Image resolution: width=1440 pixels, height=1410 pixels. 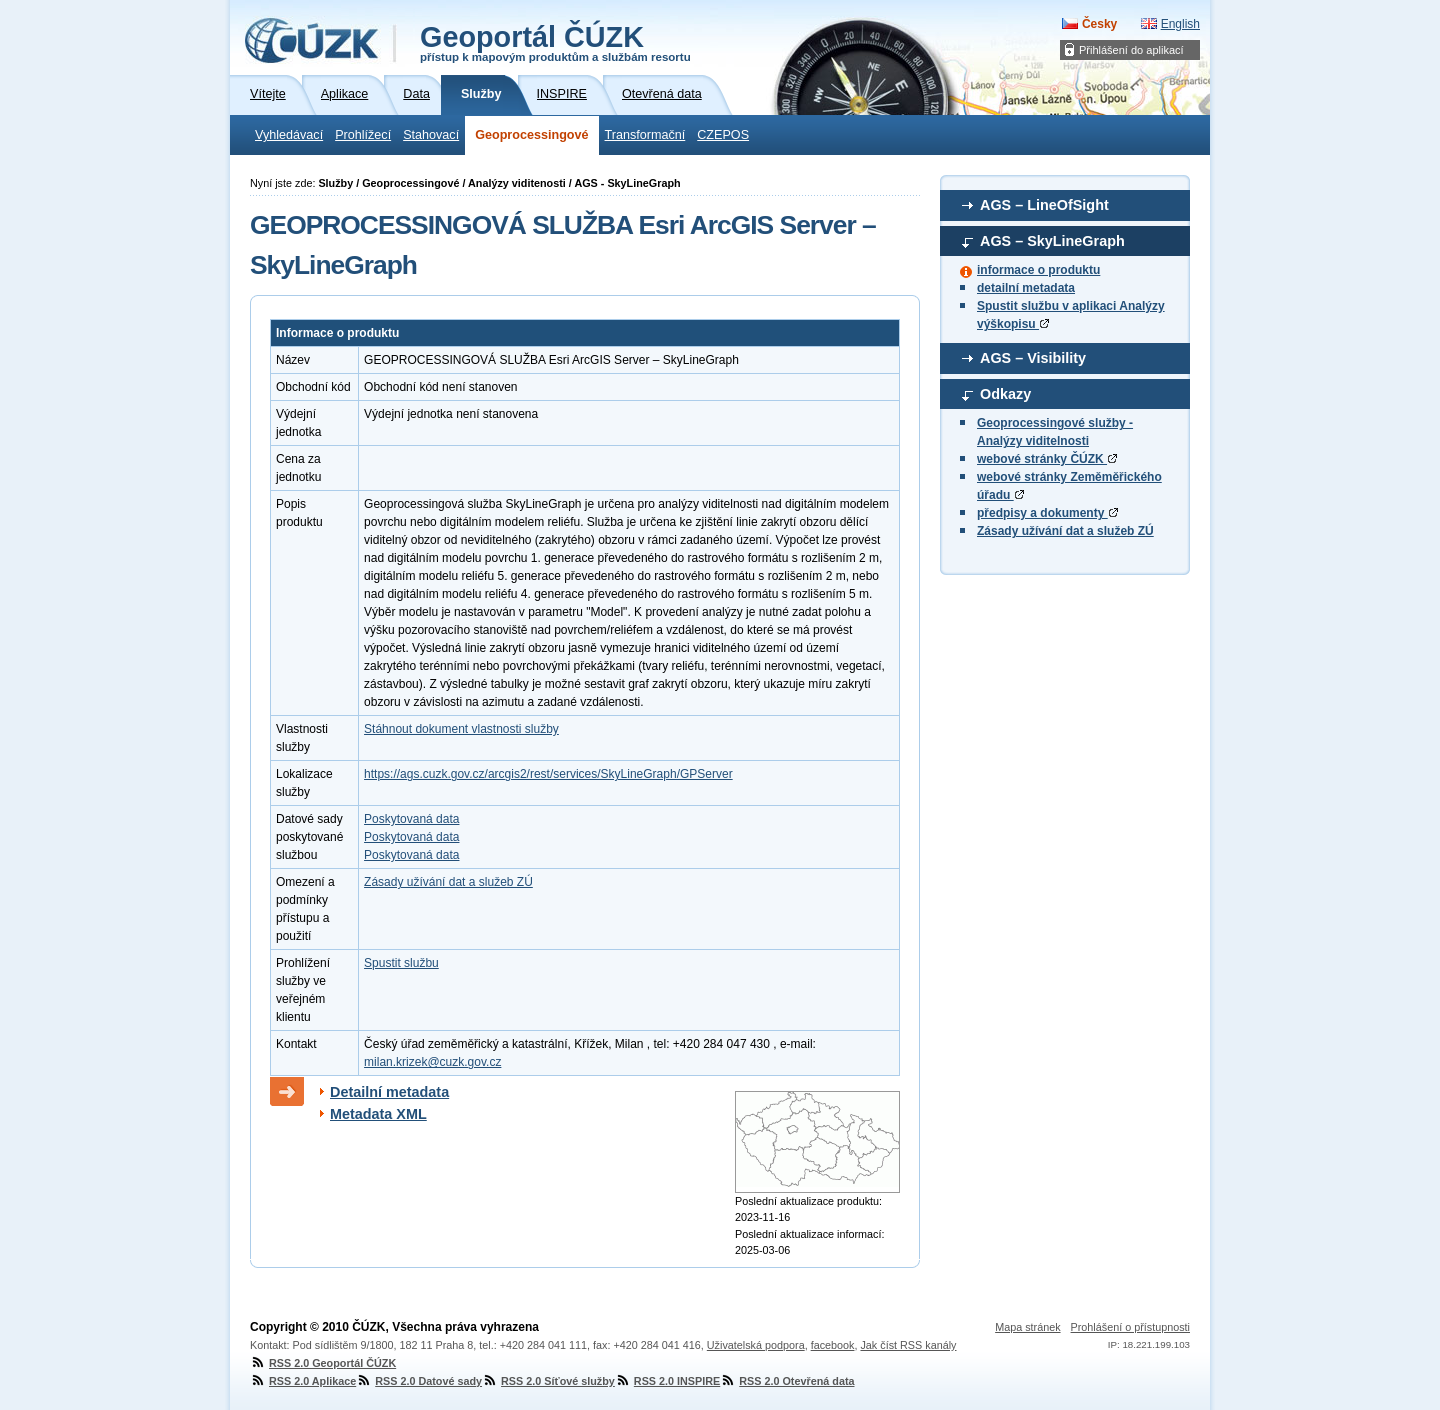 What do you see at coordinates (756, 1345) in the screenshot?
I see `Uživatelská podpora` at bounding box center [756, 1345].